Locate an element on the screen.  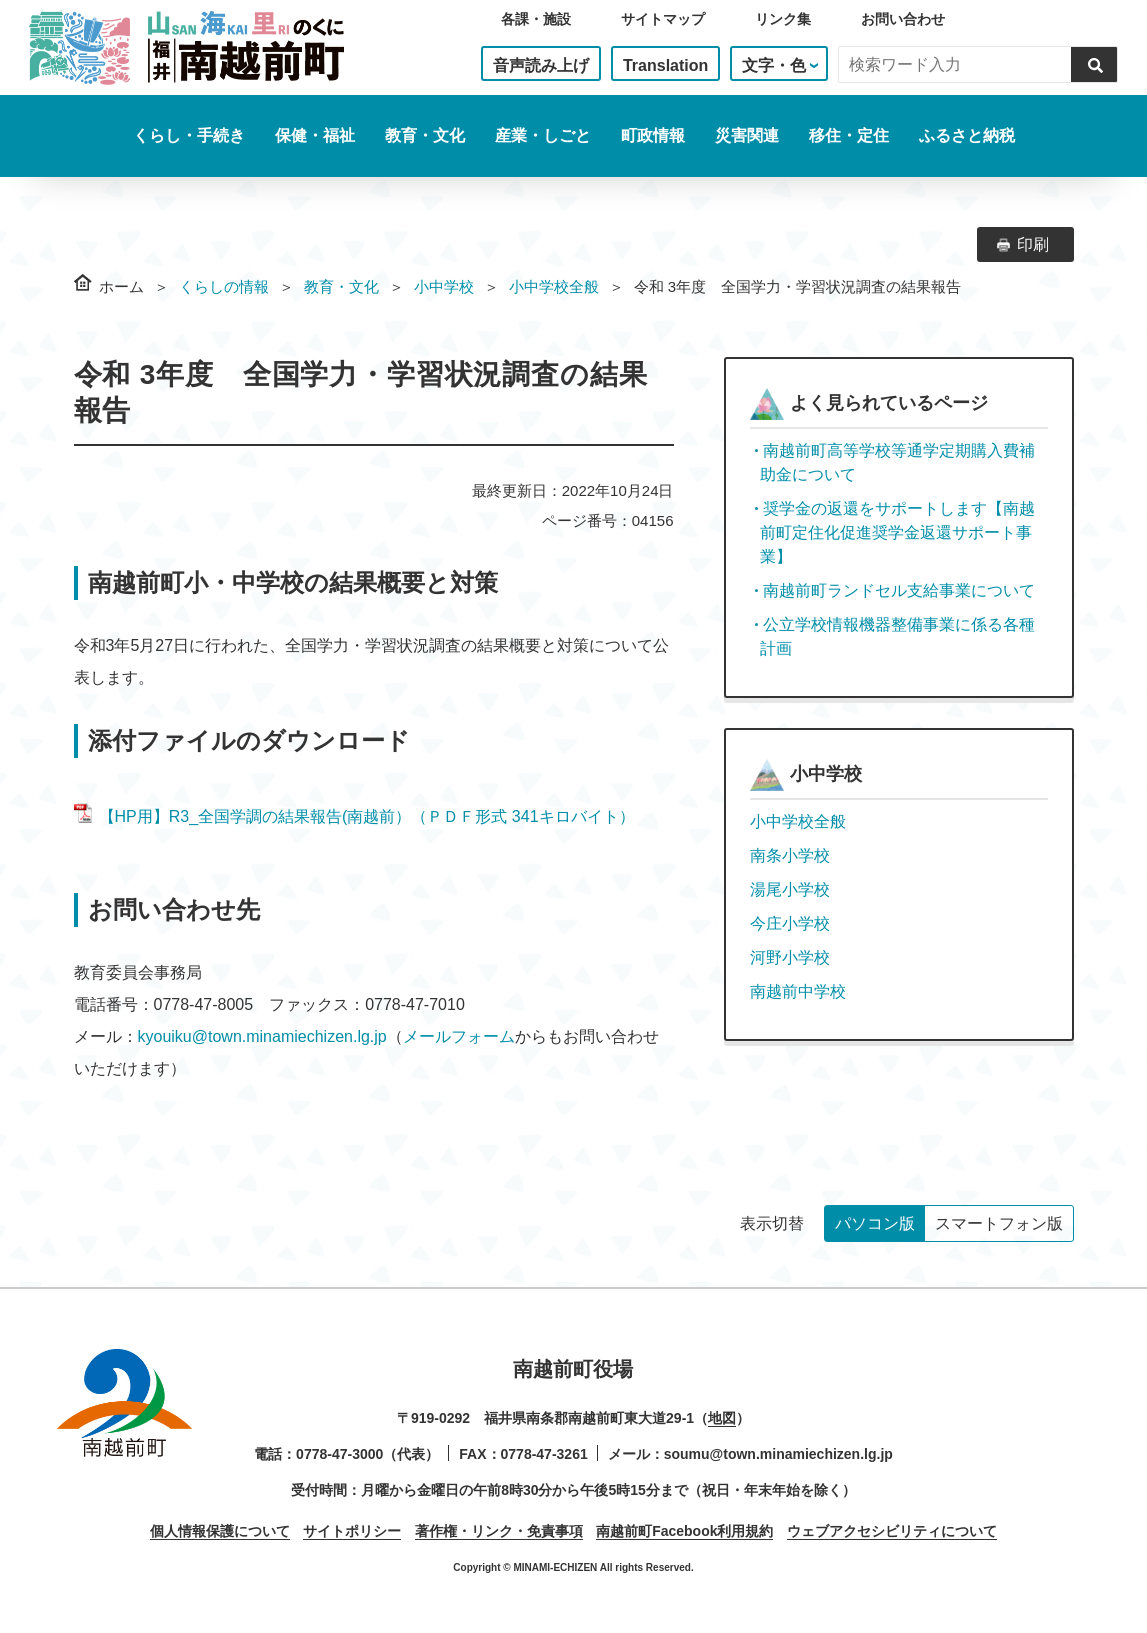
ホーム is located at coordinates (121, 286).